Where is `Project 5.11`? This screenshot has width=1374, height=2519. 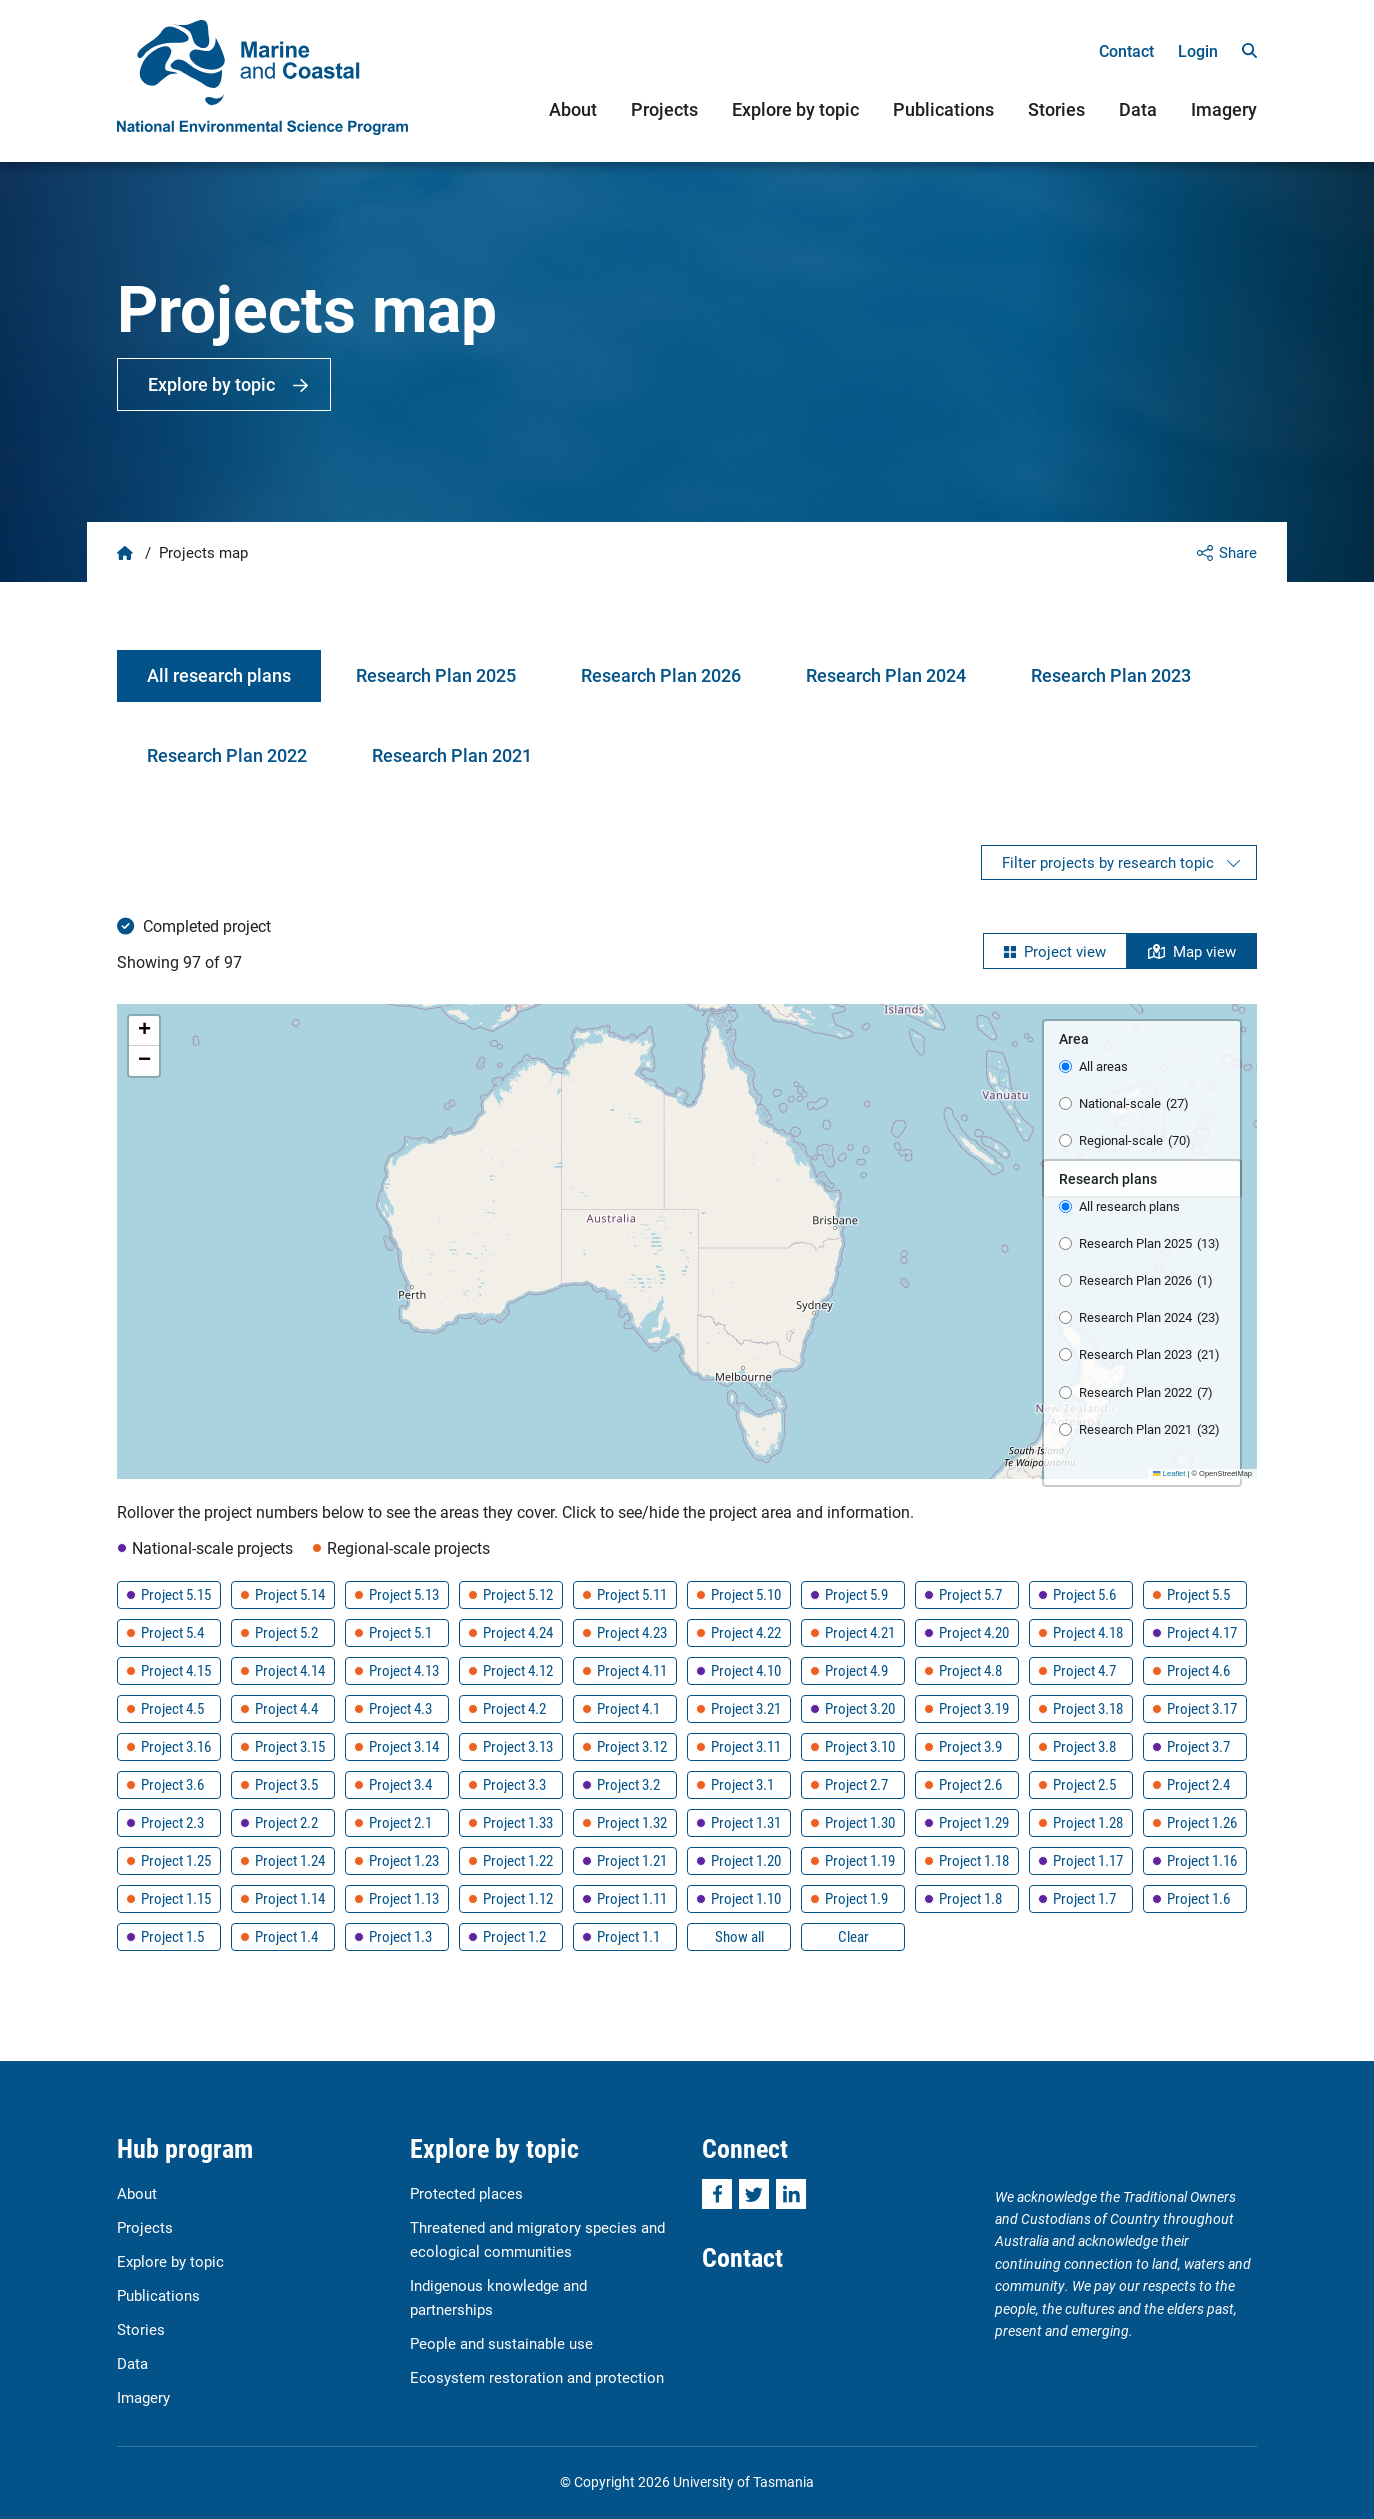
Project 5.11 is located at coordinates (632, 1594).